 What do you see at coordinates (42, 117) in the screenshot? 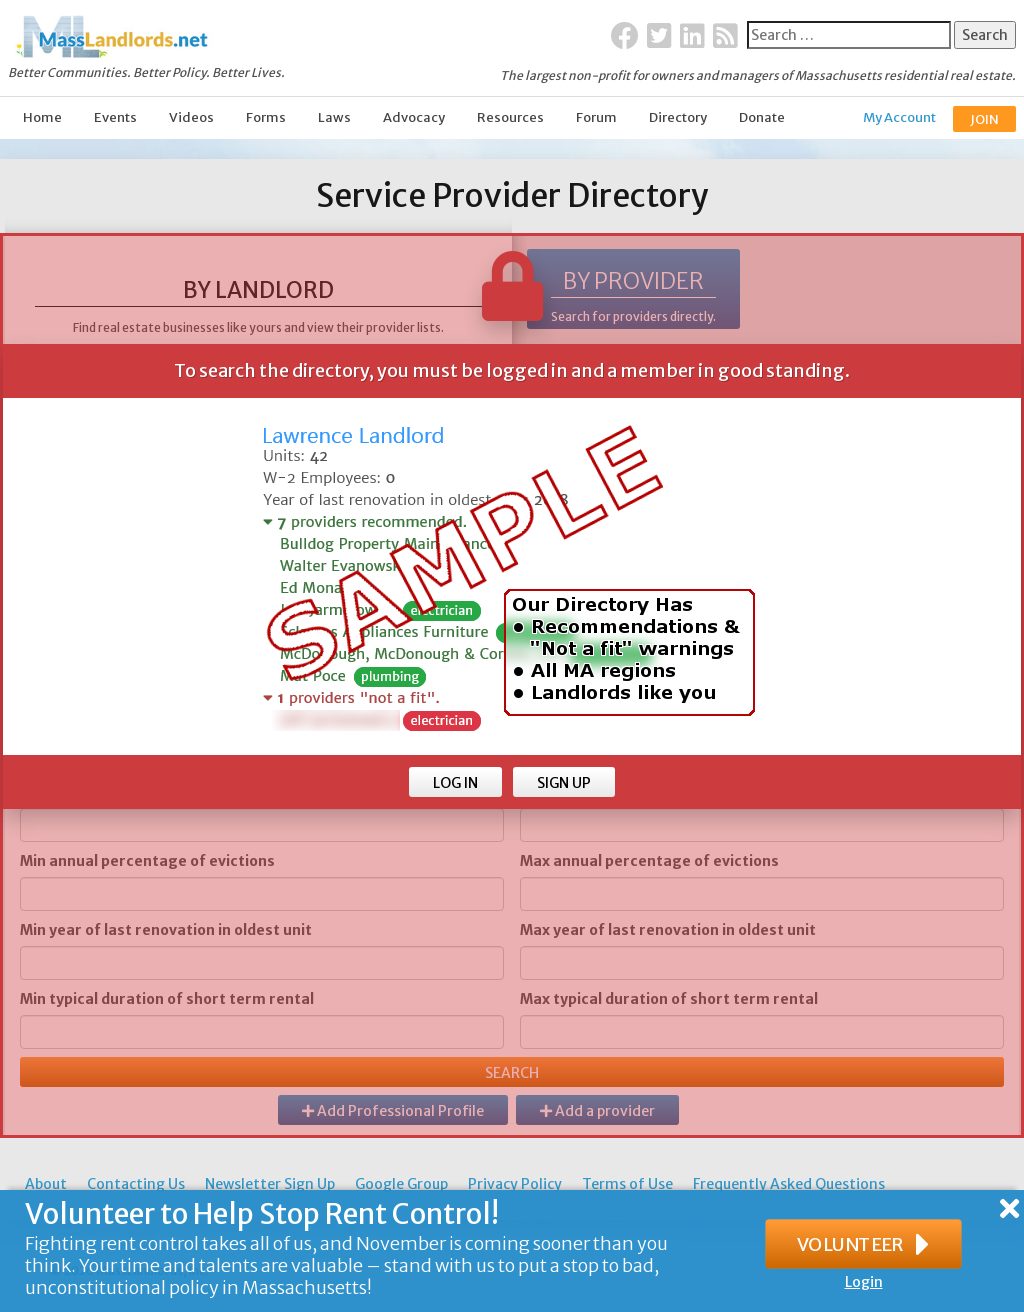
I see `Home` at bounding box center [42, 117].